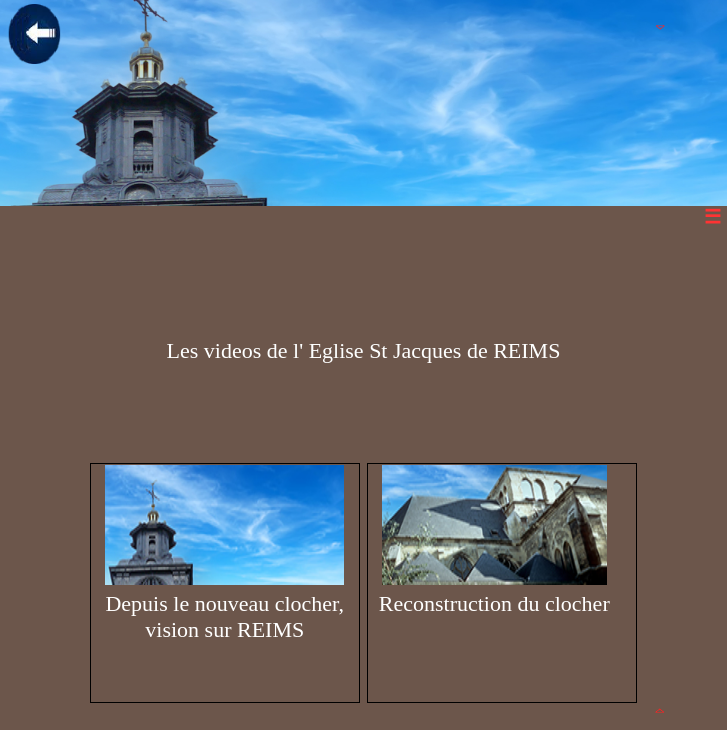  What do you see at coordinates (494, 540) in the screenshot?
I see `Reconstruction du clocher` at bounding box center [494, 540].